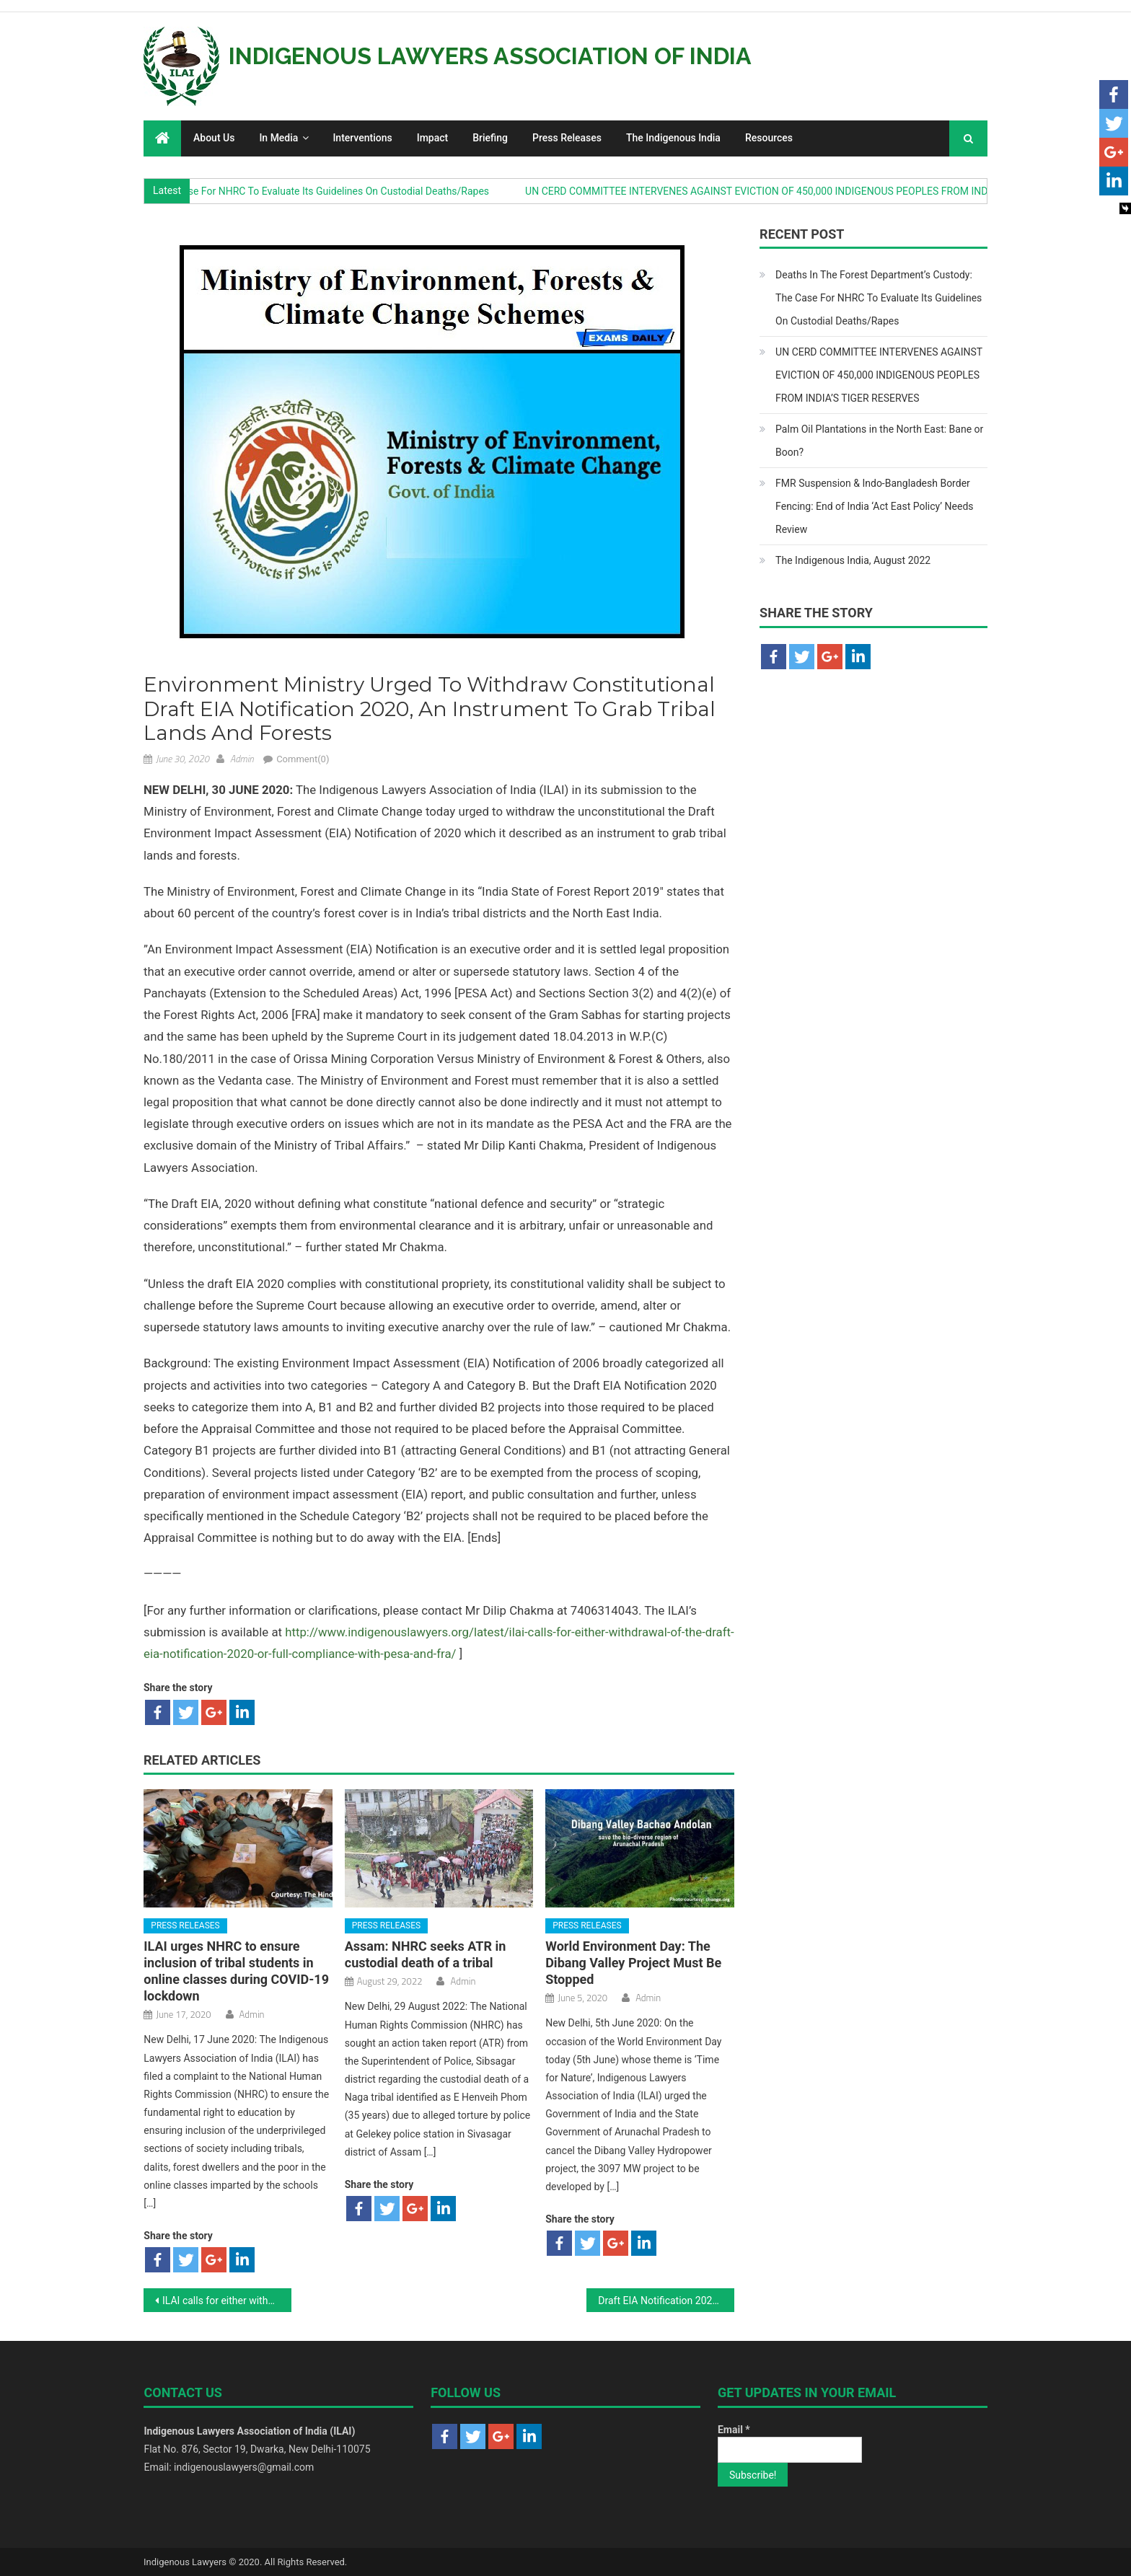 The image size is (1131, 2576). I want to click on World Environment Day: The Dibang Valley Project Must Be Stopped, so click(633, 1962).